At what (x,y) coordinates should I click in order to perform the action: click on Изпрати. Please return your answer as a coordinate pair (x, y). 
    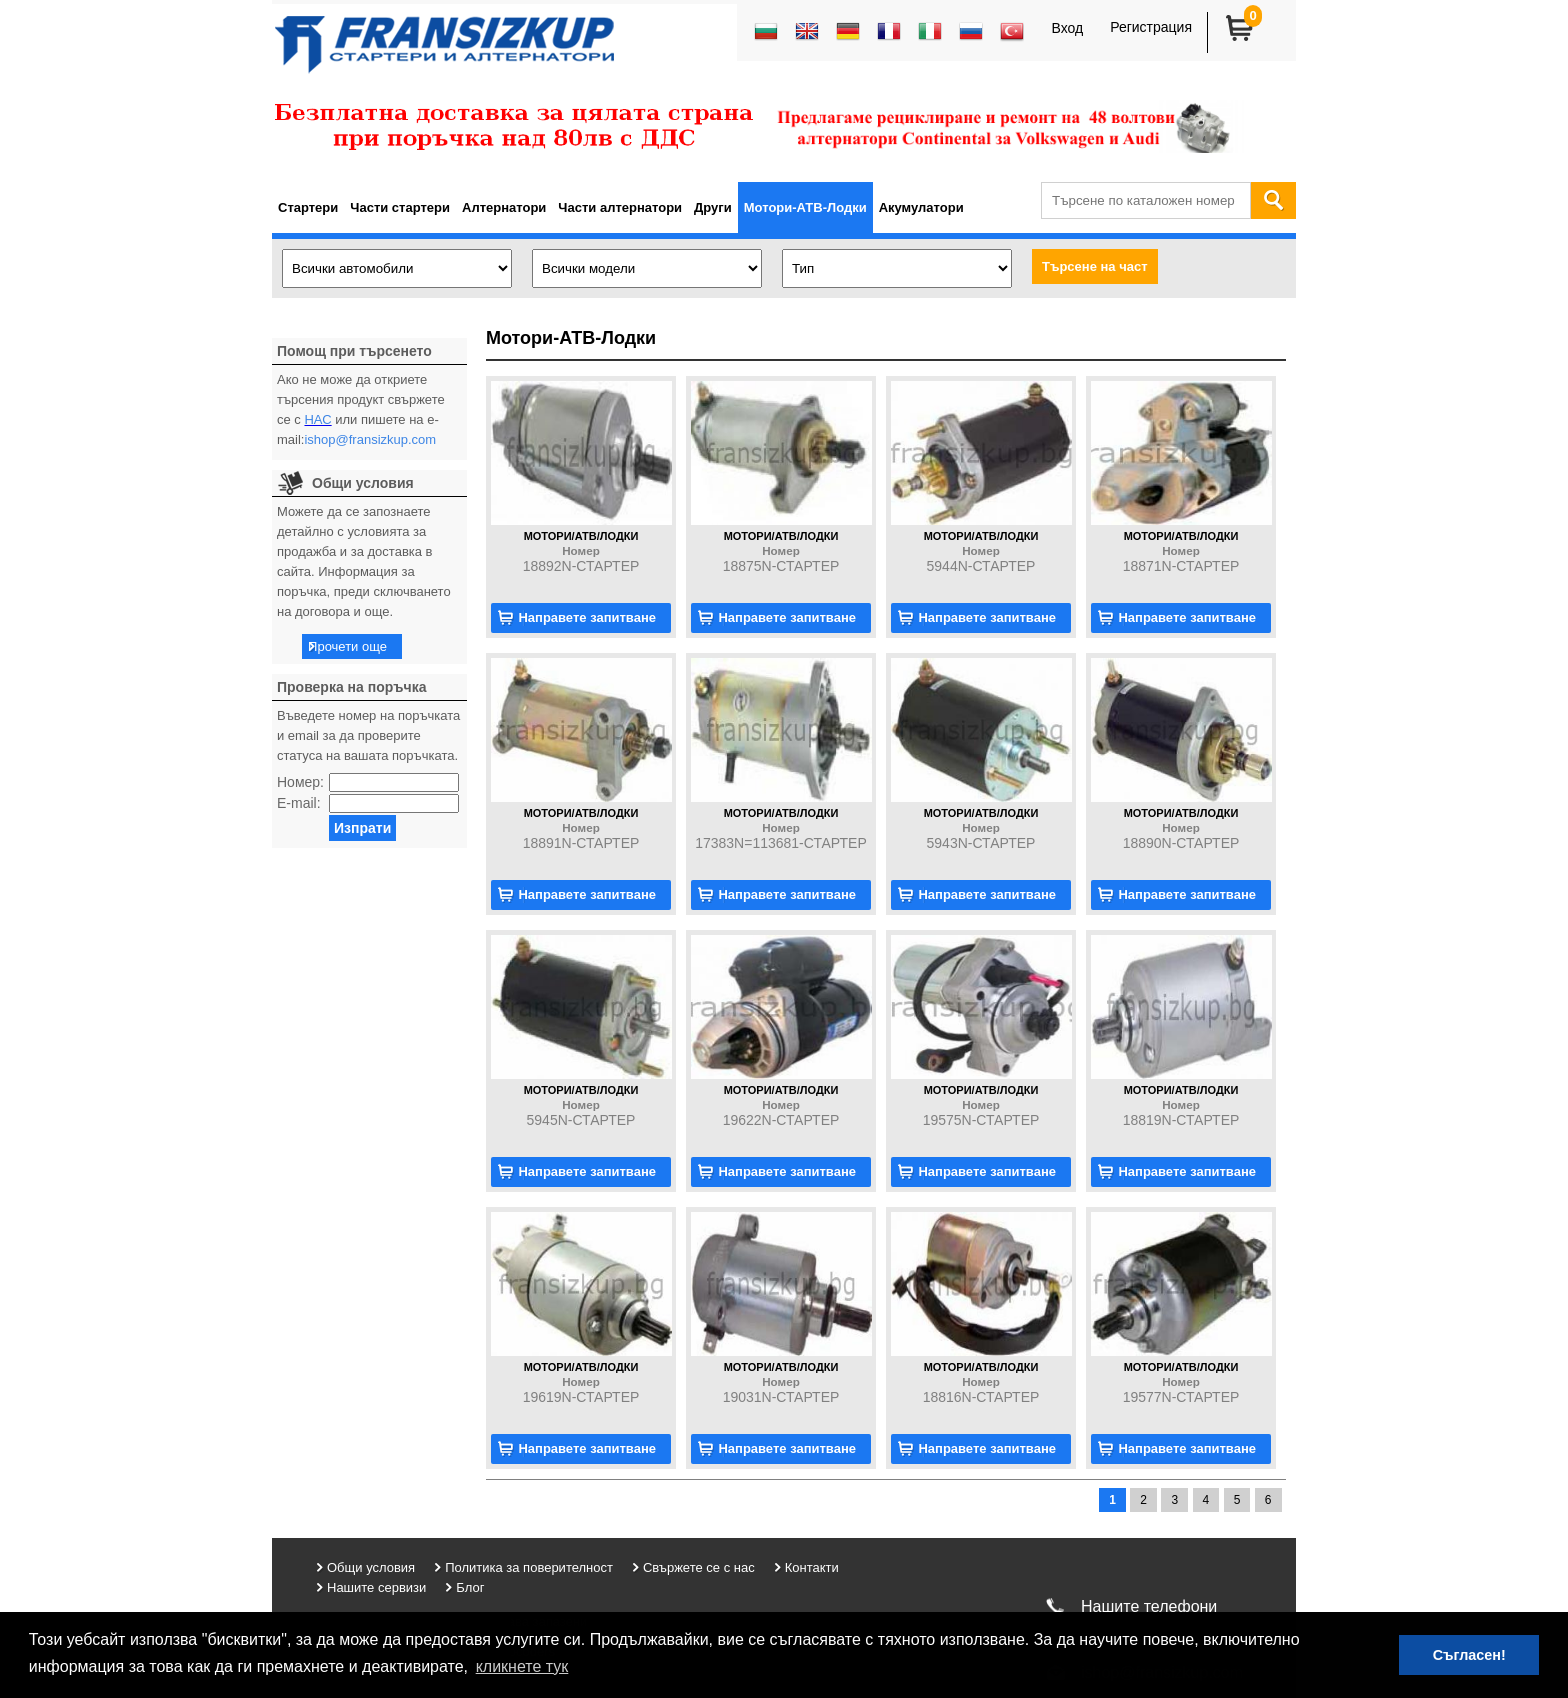
    Looking at the image, I should click on (362, 828).